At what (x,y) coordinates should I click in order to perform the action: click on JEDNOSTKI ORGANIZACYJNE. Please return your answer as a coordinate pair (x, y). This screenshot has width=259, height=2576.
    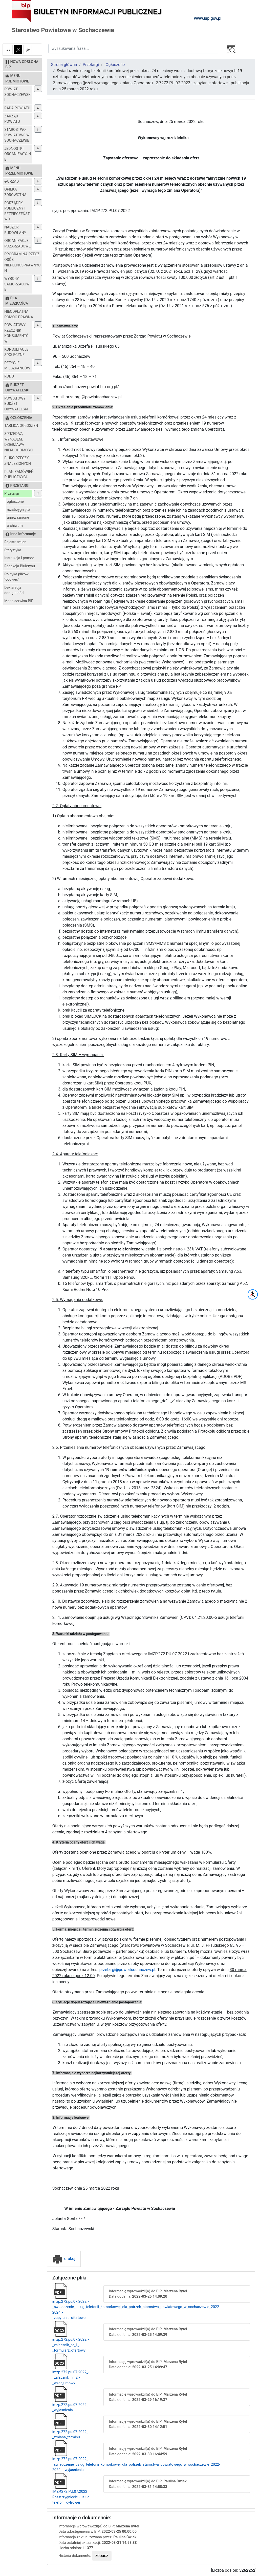
    Looking at the image, I should click on (17, 154).